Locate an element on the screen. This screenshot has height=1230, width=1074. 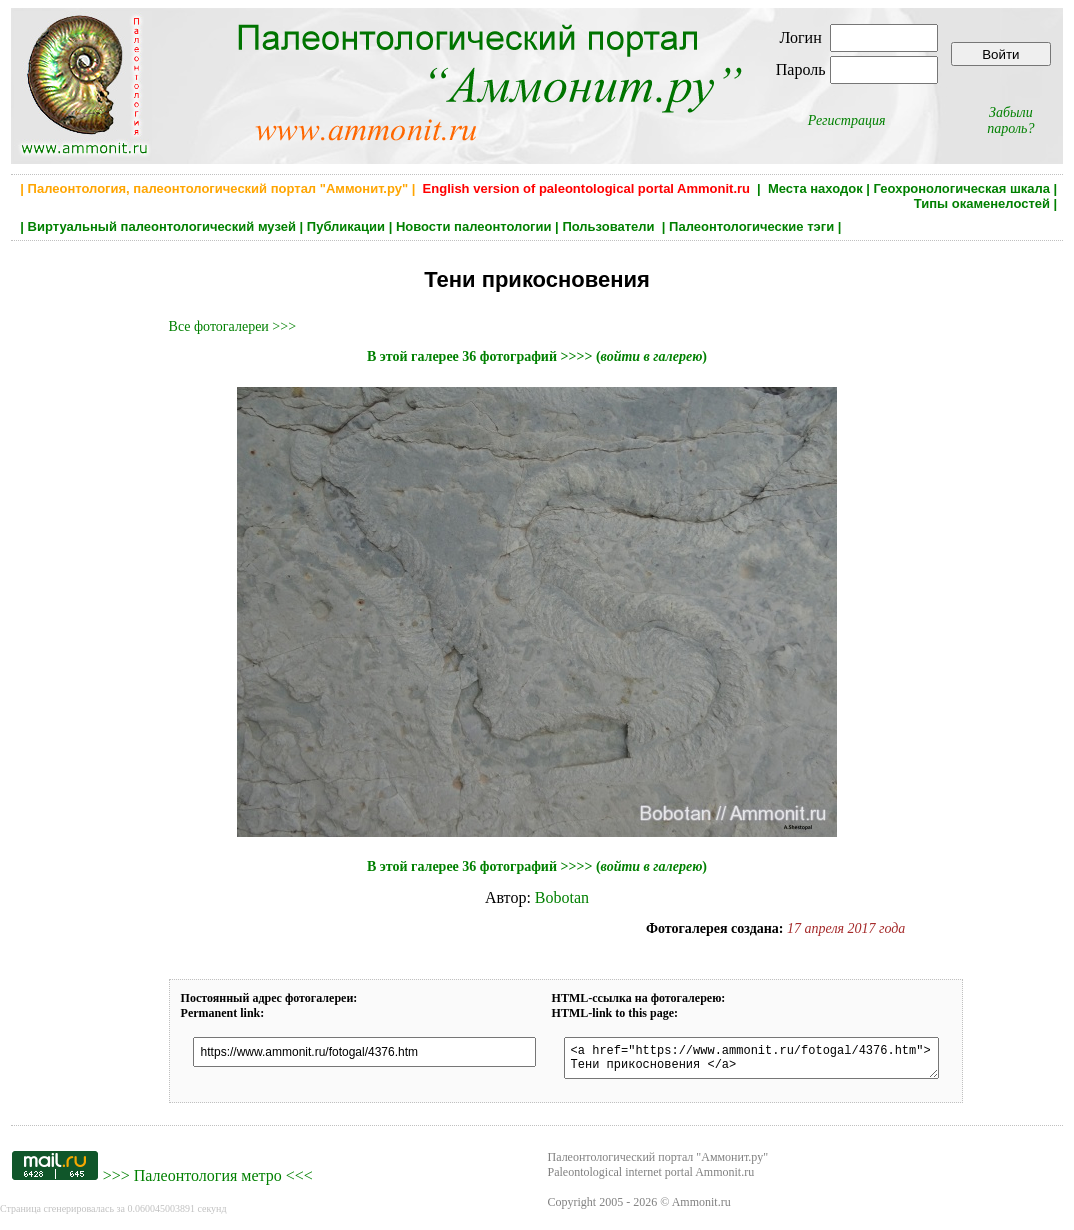
Регистрация is located at coordinates (847, 120).